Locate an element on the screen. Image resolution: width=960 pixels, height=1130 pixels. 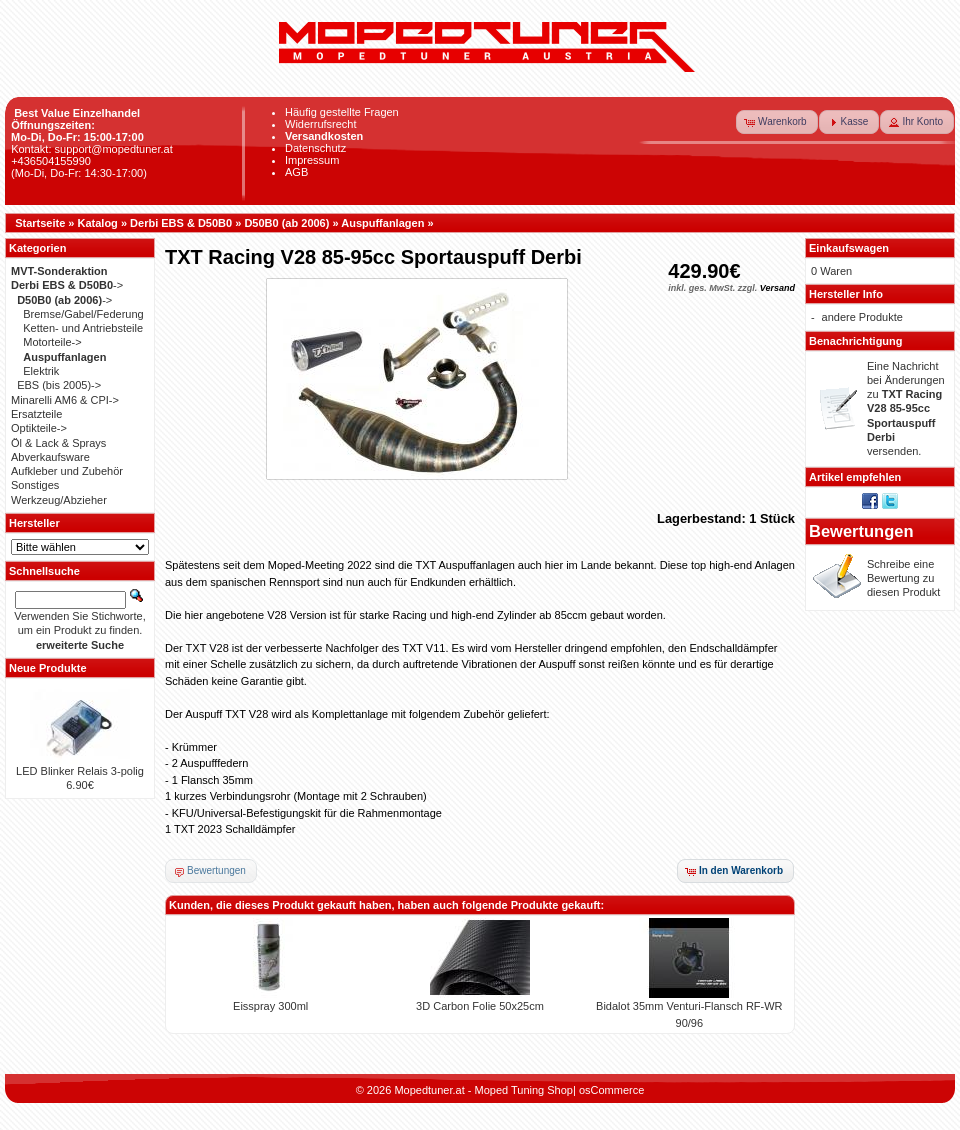
Kontakt: support@mopedtuner.at is located at coordinates (92, 149).